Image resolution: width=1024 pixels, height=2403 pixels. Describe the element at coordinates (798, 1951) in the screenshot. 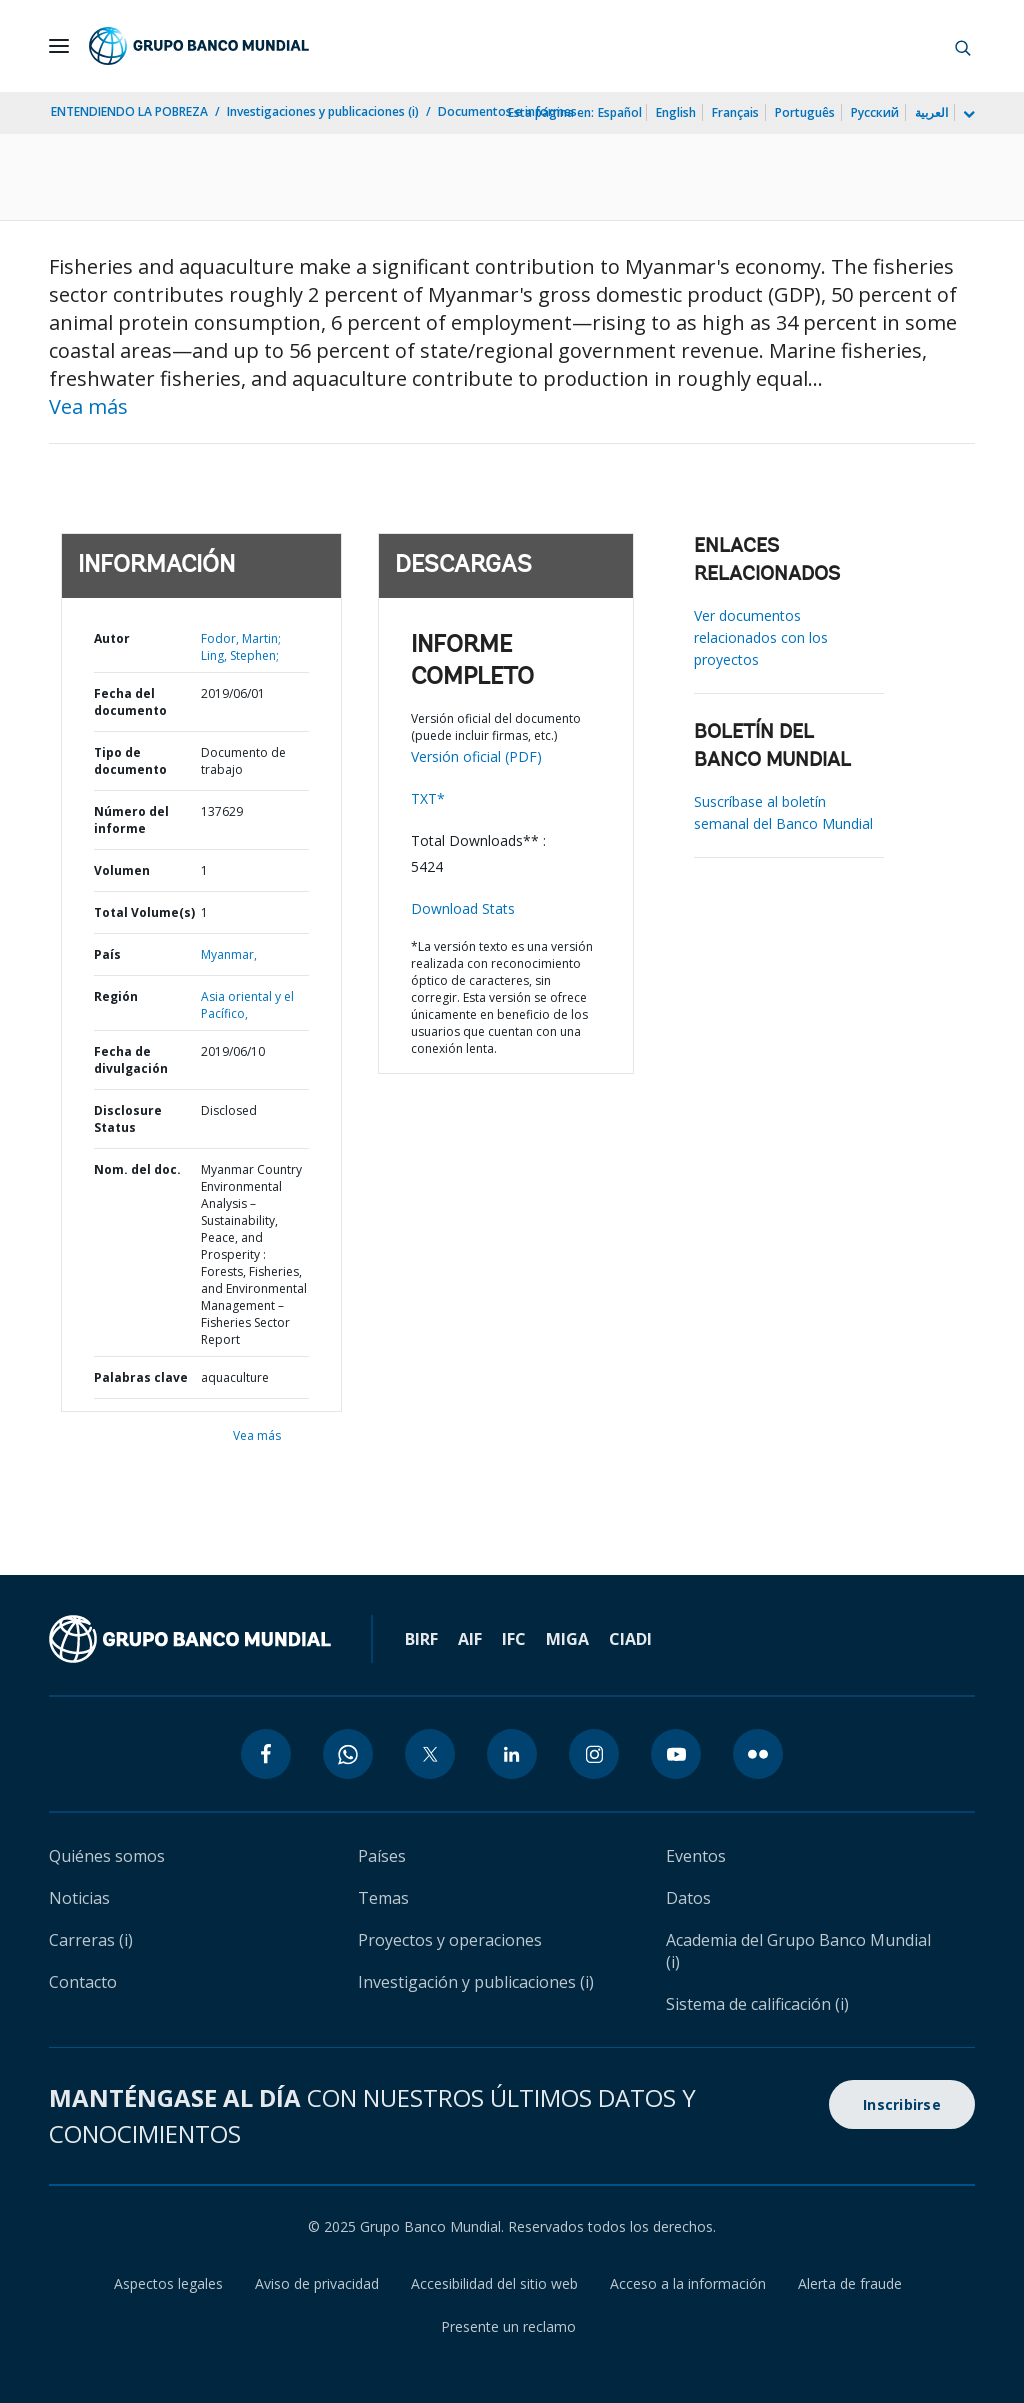

I see `Academia del Grupo Banco Mundial (i)` at that location.